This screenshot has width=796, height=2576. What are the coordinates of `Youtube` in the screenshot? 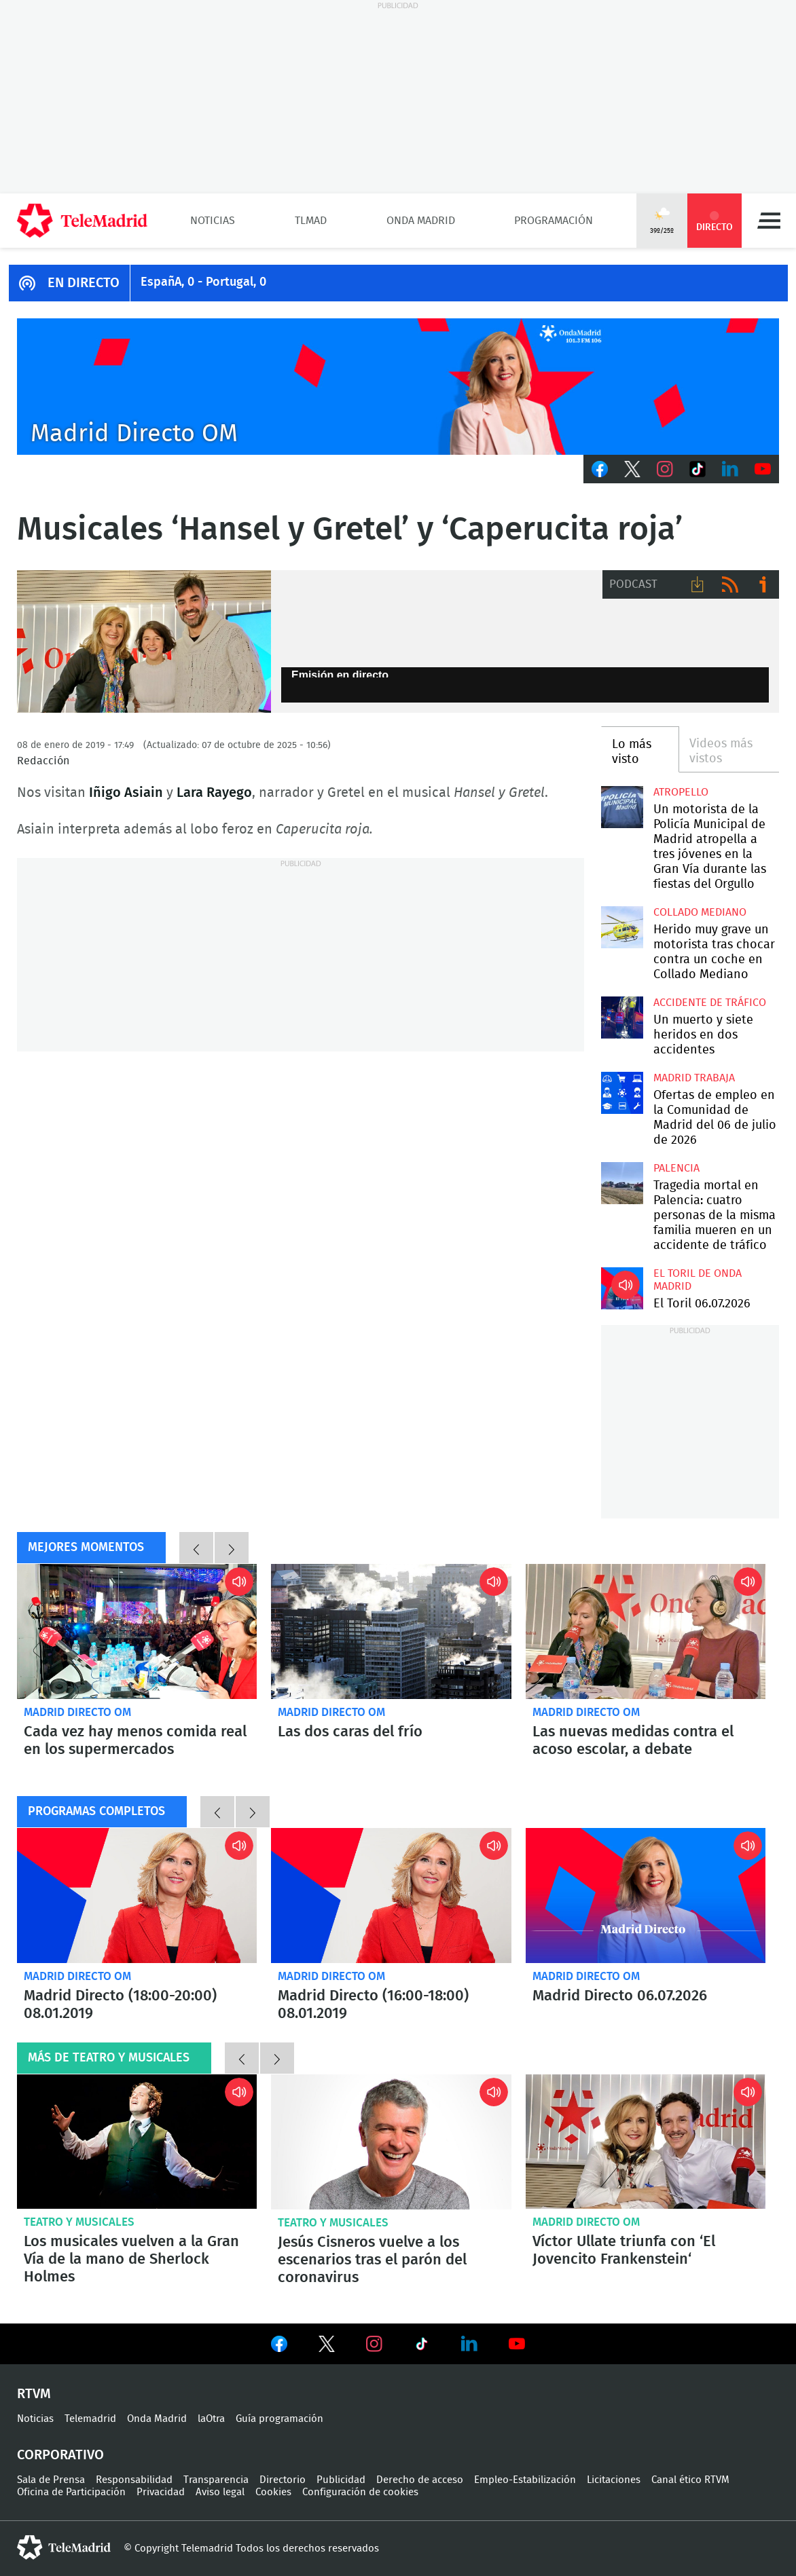 It's located at (762, 469).